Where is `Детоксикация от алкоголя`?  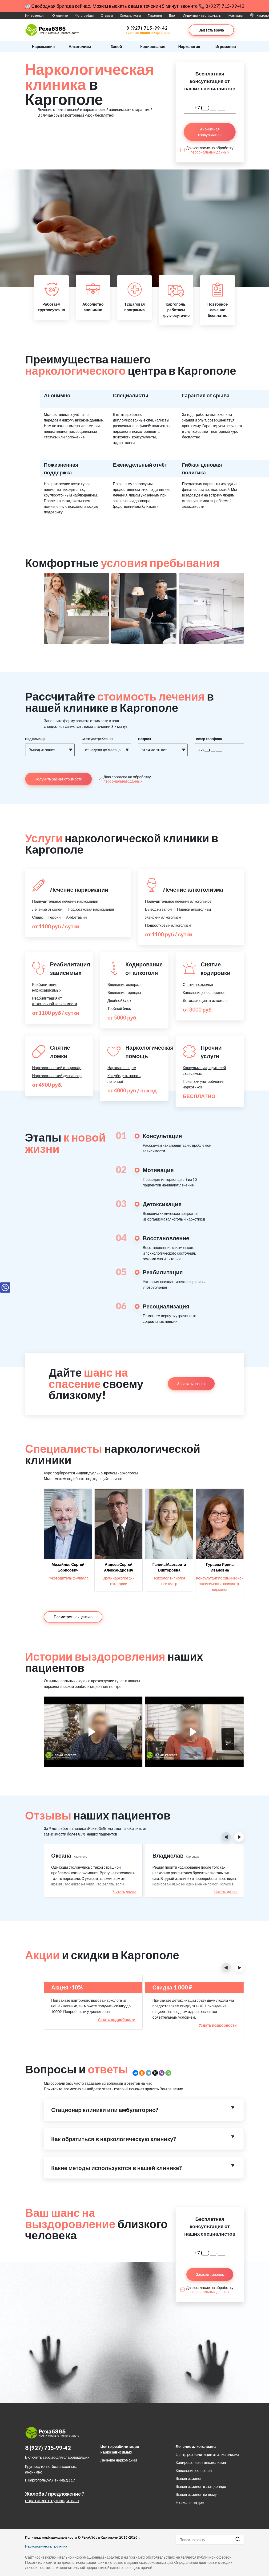
Детоксикация от алкоголя is located at coordinates (205, 1000).